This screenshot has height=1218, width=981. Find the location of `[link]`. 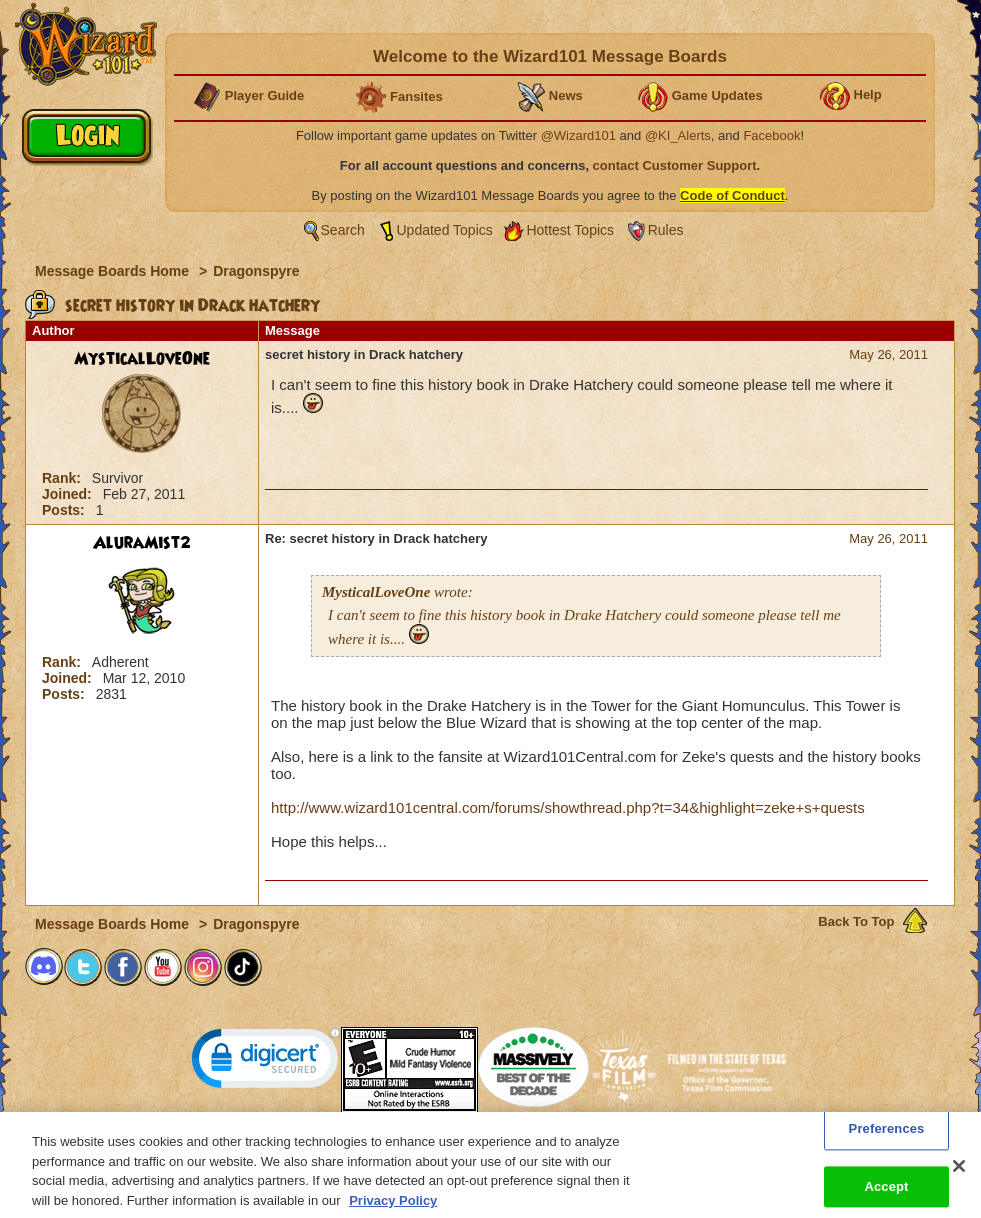

[link] is located at coordinates (266, 1062).